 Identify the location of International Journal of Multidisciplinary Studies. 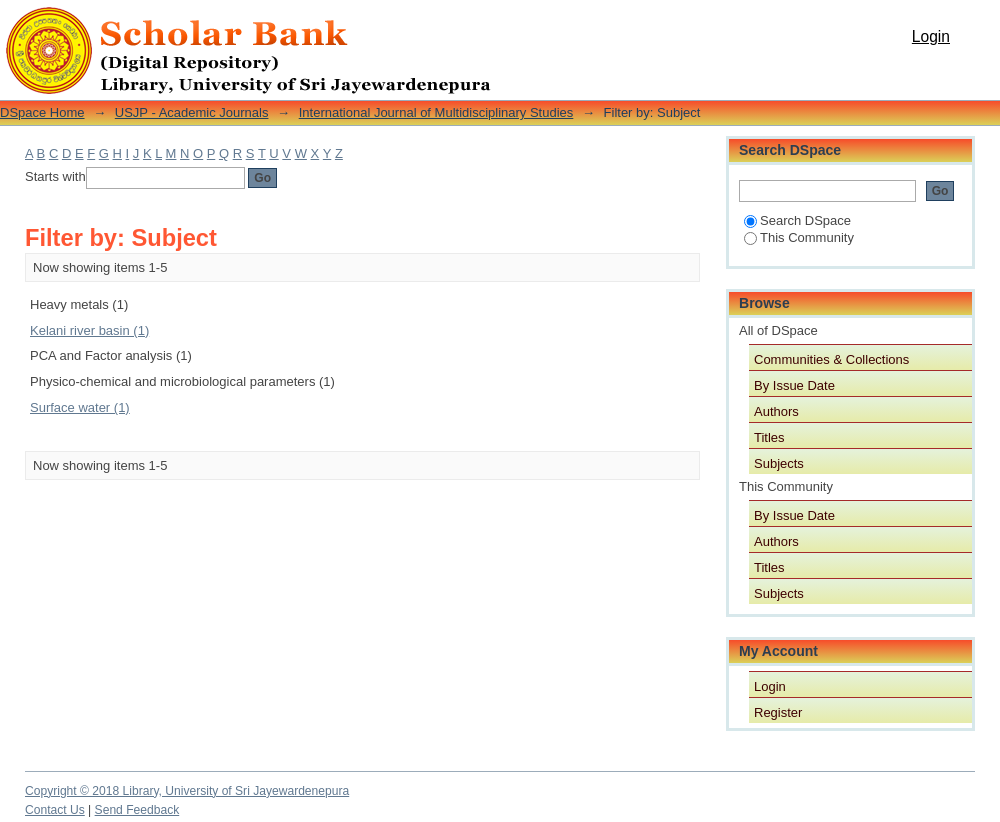
(436, 112).